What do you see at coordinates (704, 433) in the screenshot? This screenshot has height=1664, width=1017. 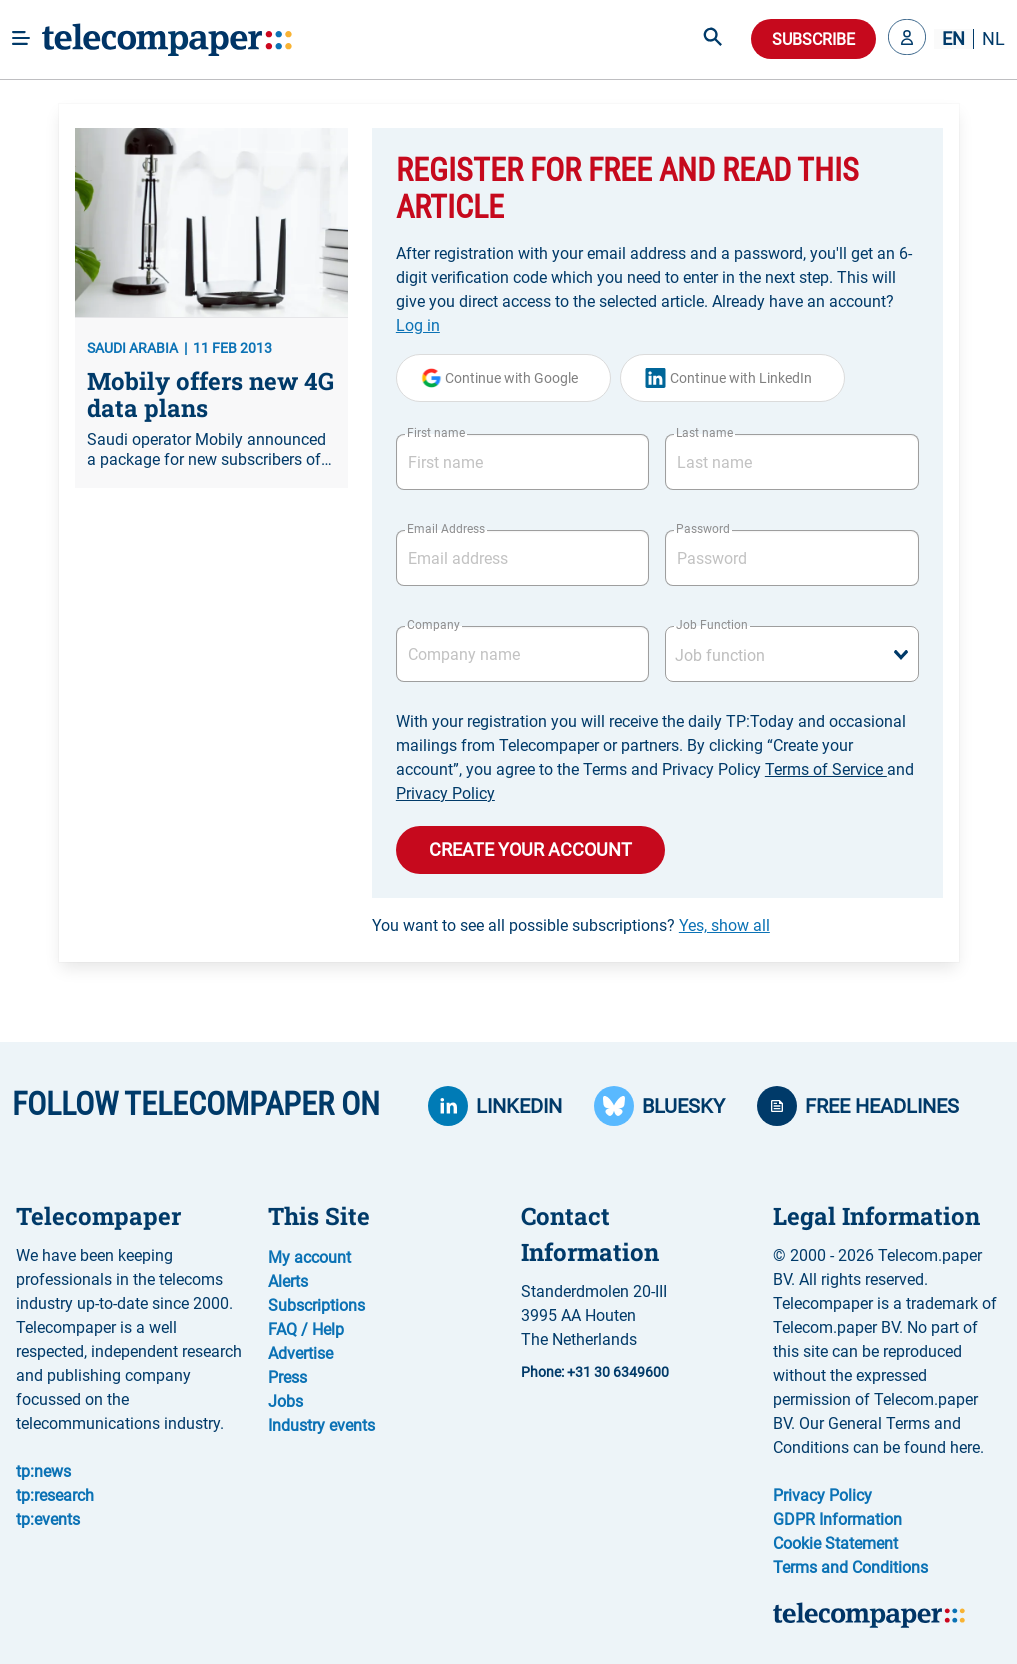 I see `Last name` at bounding box center [704, 433].